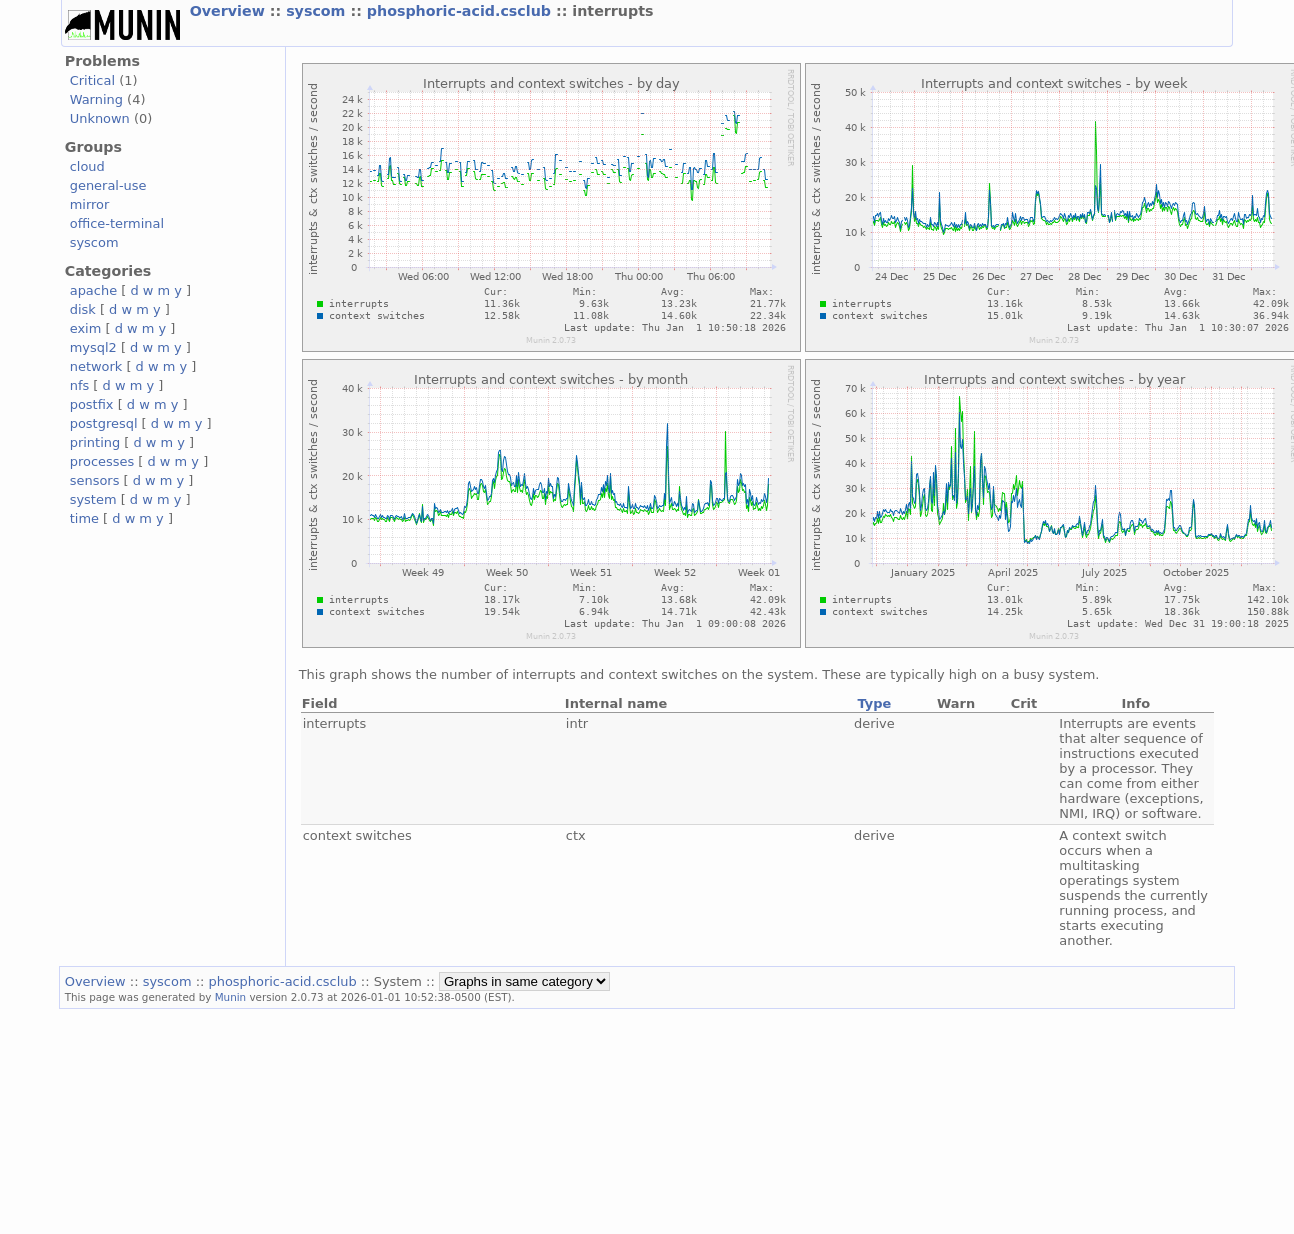  What do you see at coordinates (92, 404) in the screenshot?
I see `postfix` at bounding box center [92, 404].